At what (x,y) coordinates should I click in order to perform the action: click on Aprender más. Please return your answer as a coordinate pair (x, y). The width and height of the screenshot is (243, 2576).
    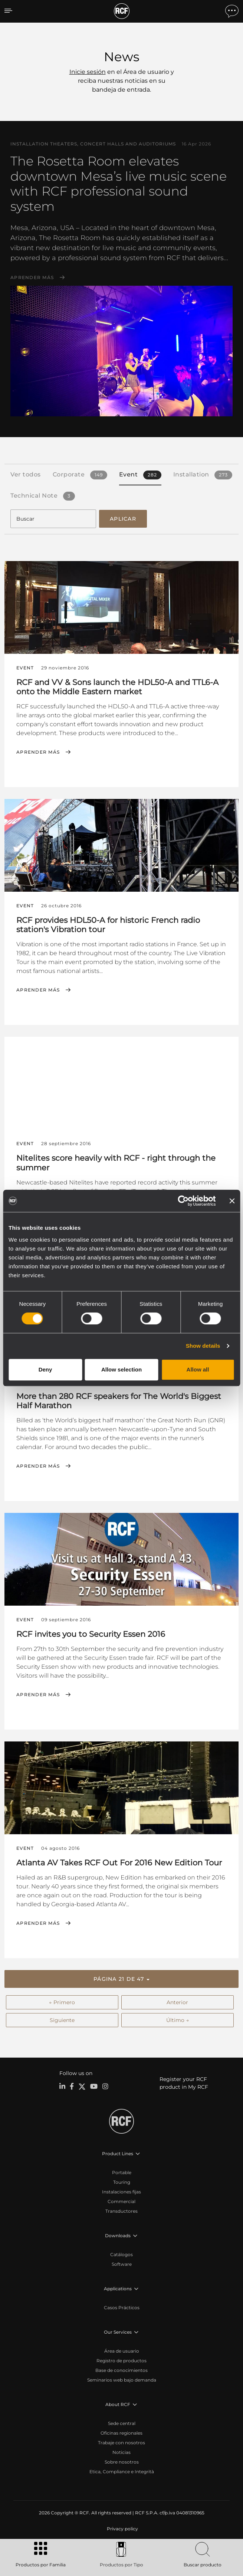
    Looking at the image, I should click on (32, 277).